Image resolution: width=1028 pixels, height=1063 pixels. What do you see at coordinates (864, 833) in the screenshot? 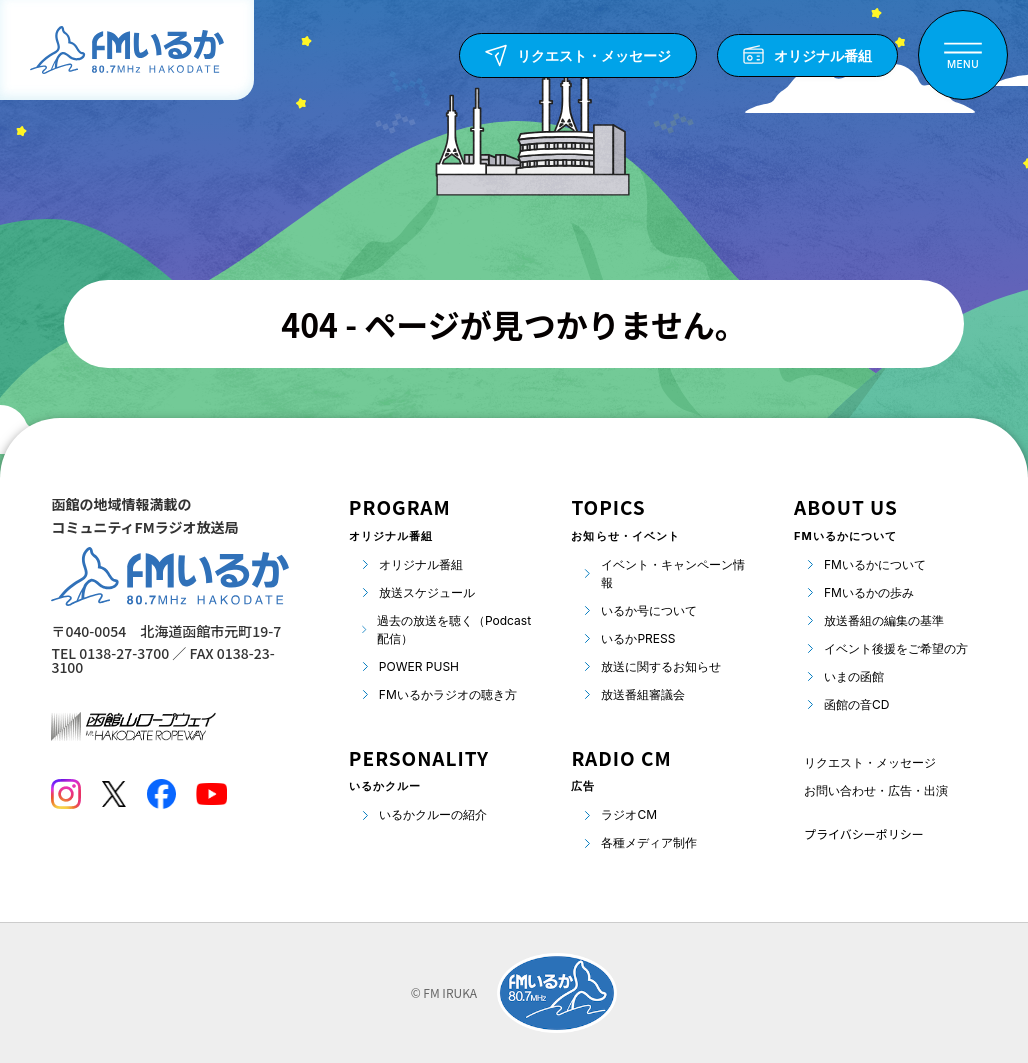
I see `プライバシーポリシー` at bounding box center [864, 833].